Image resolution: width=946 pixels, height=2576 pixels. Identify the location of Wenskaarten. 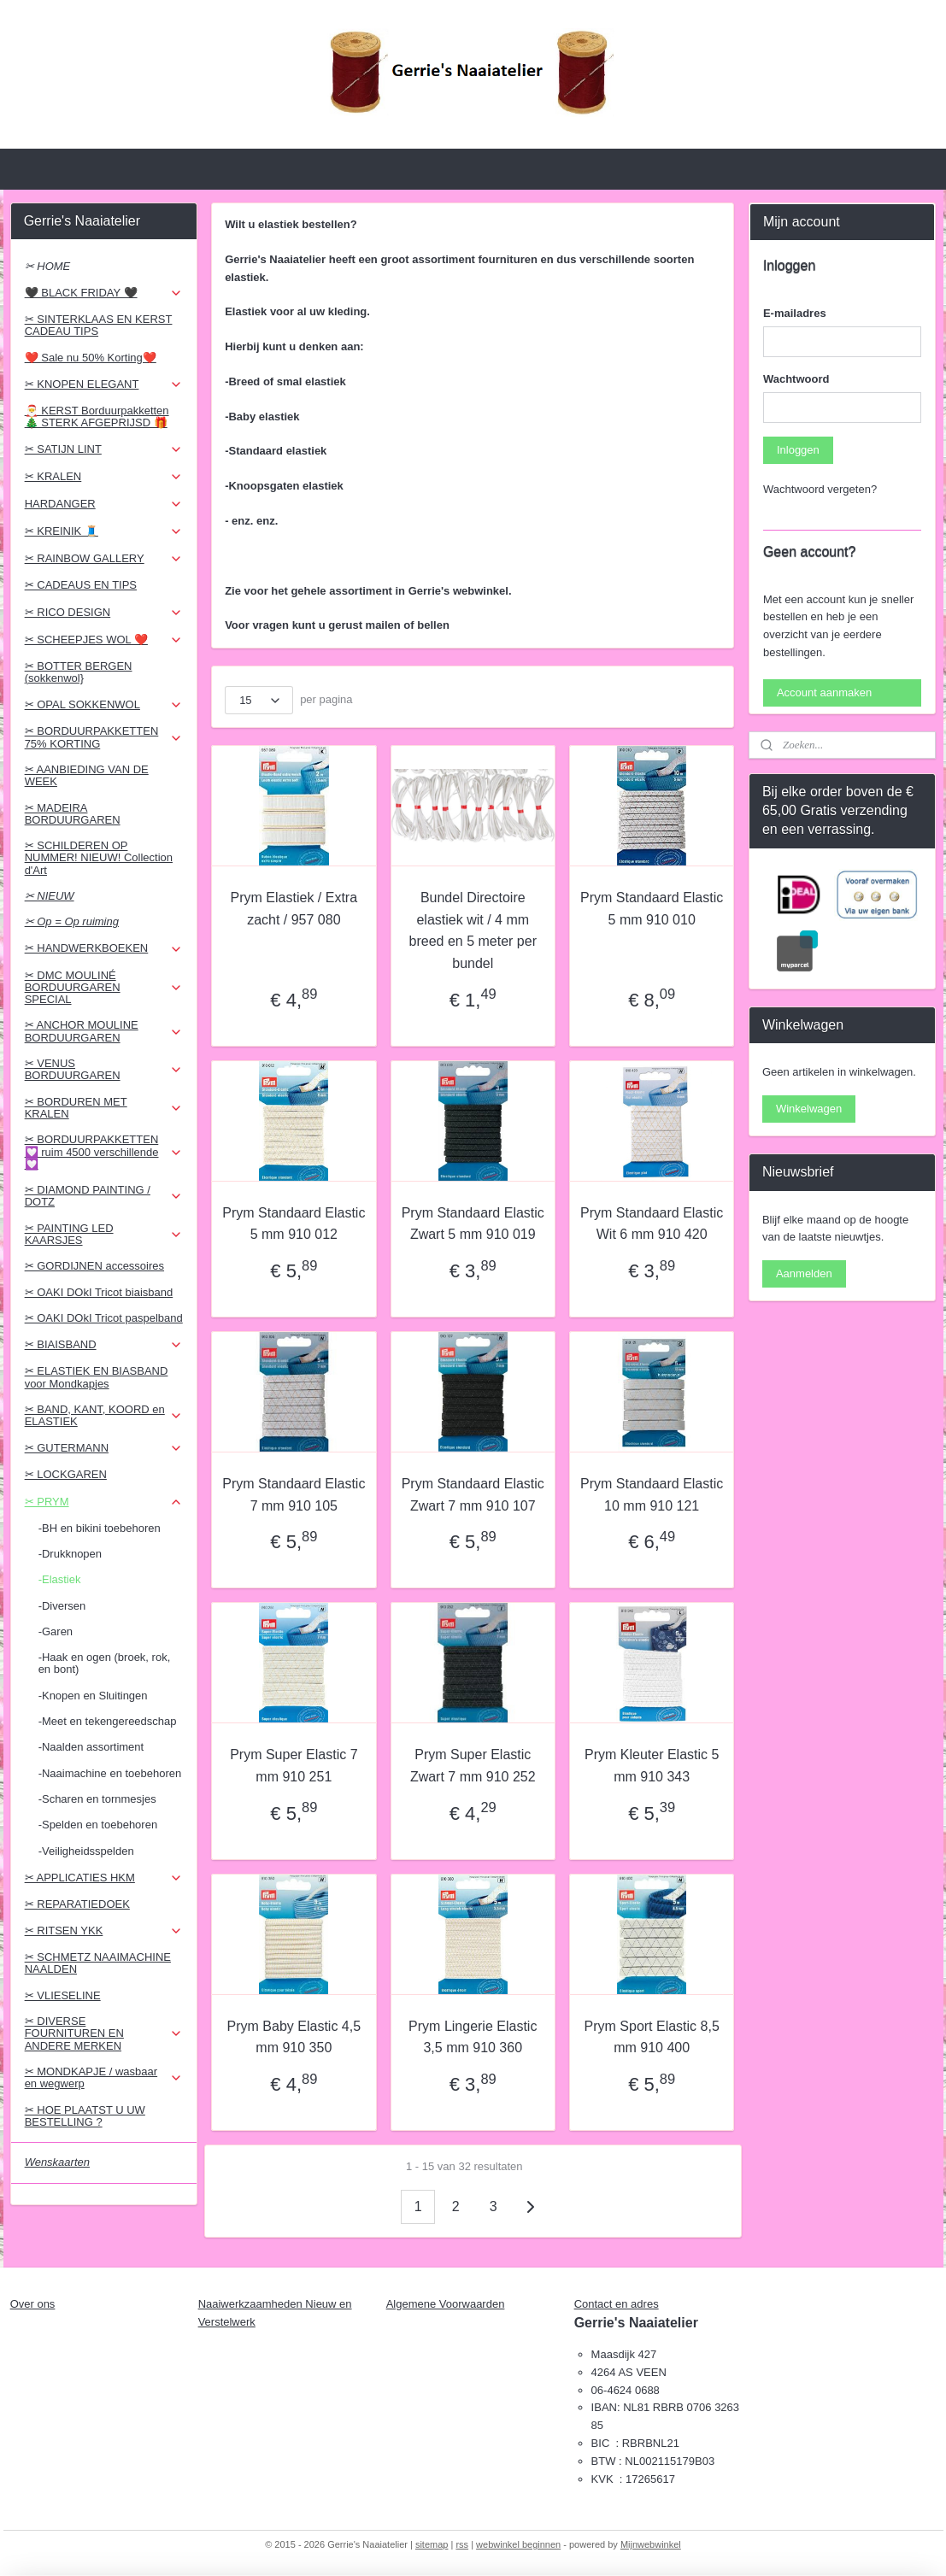
(57, 2162).